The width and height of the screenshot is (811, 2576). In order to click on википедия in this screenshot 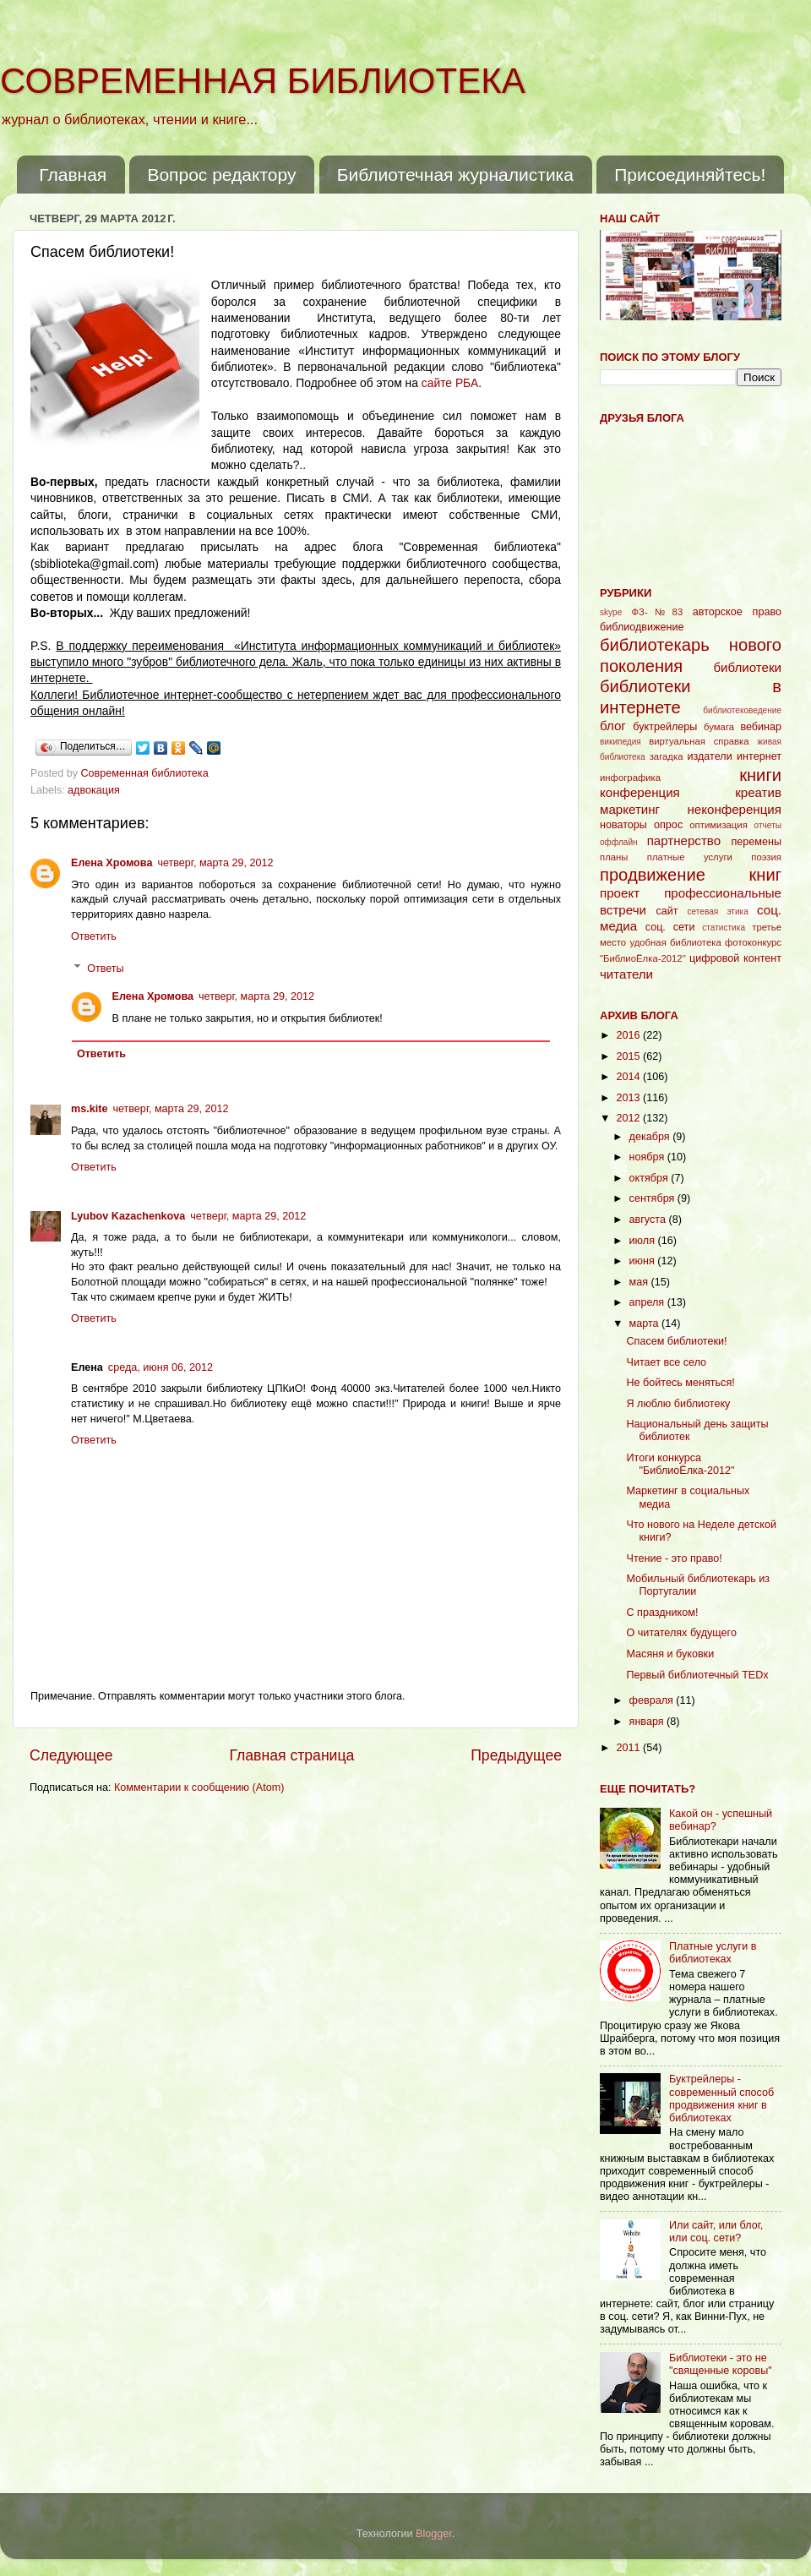, I will do `click(620, 741)`.